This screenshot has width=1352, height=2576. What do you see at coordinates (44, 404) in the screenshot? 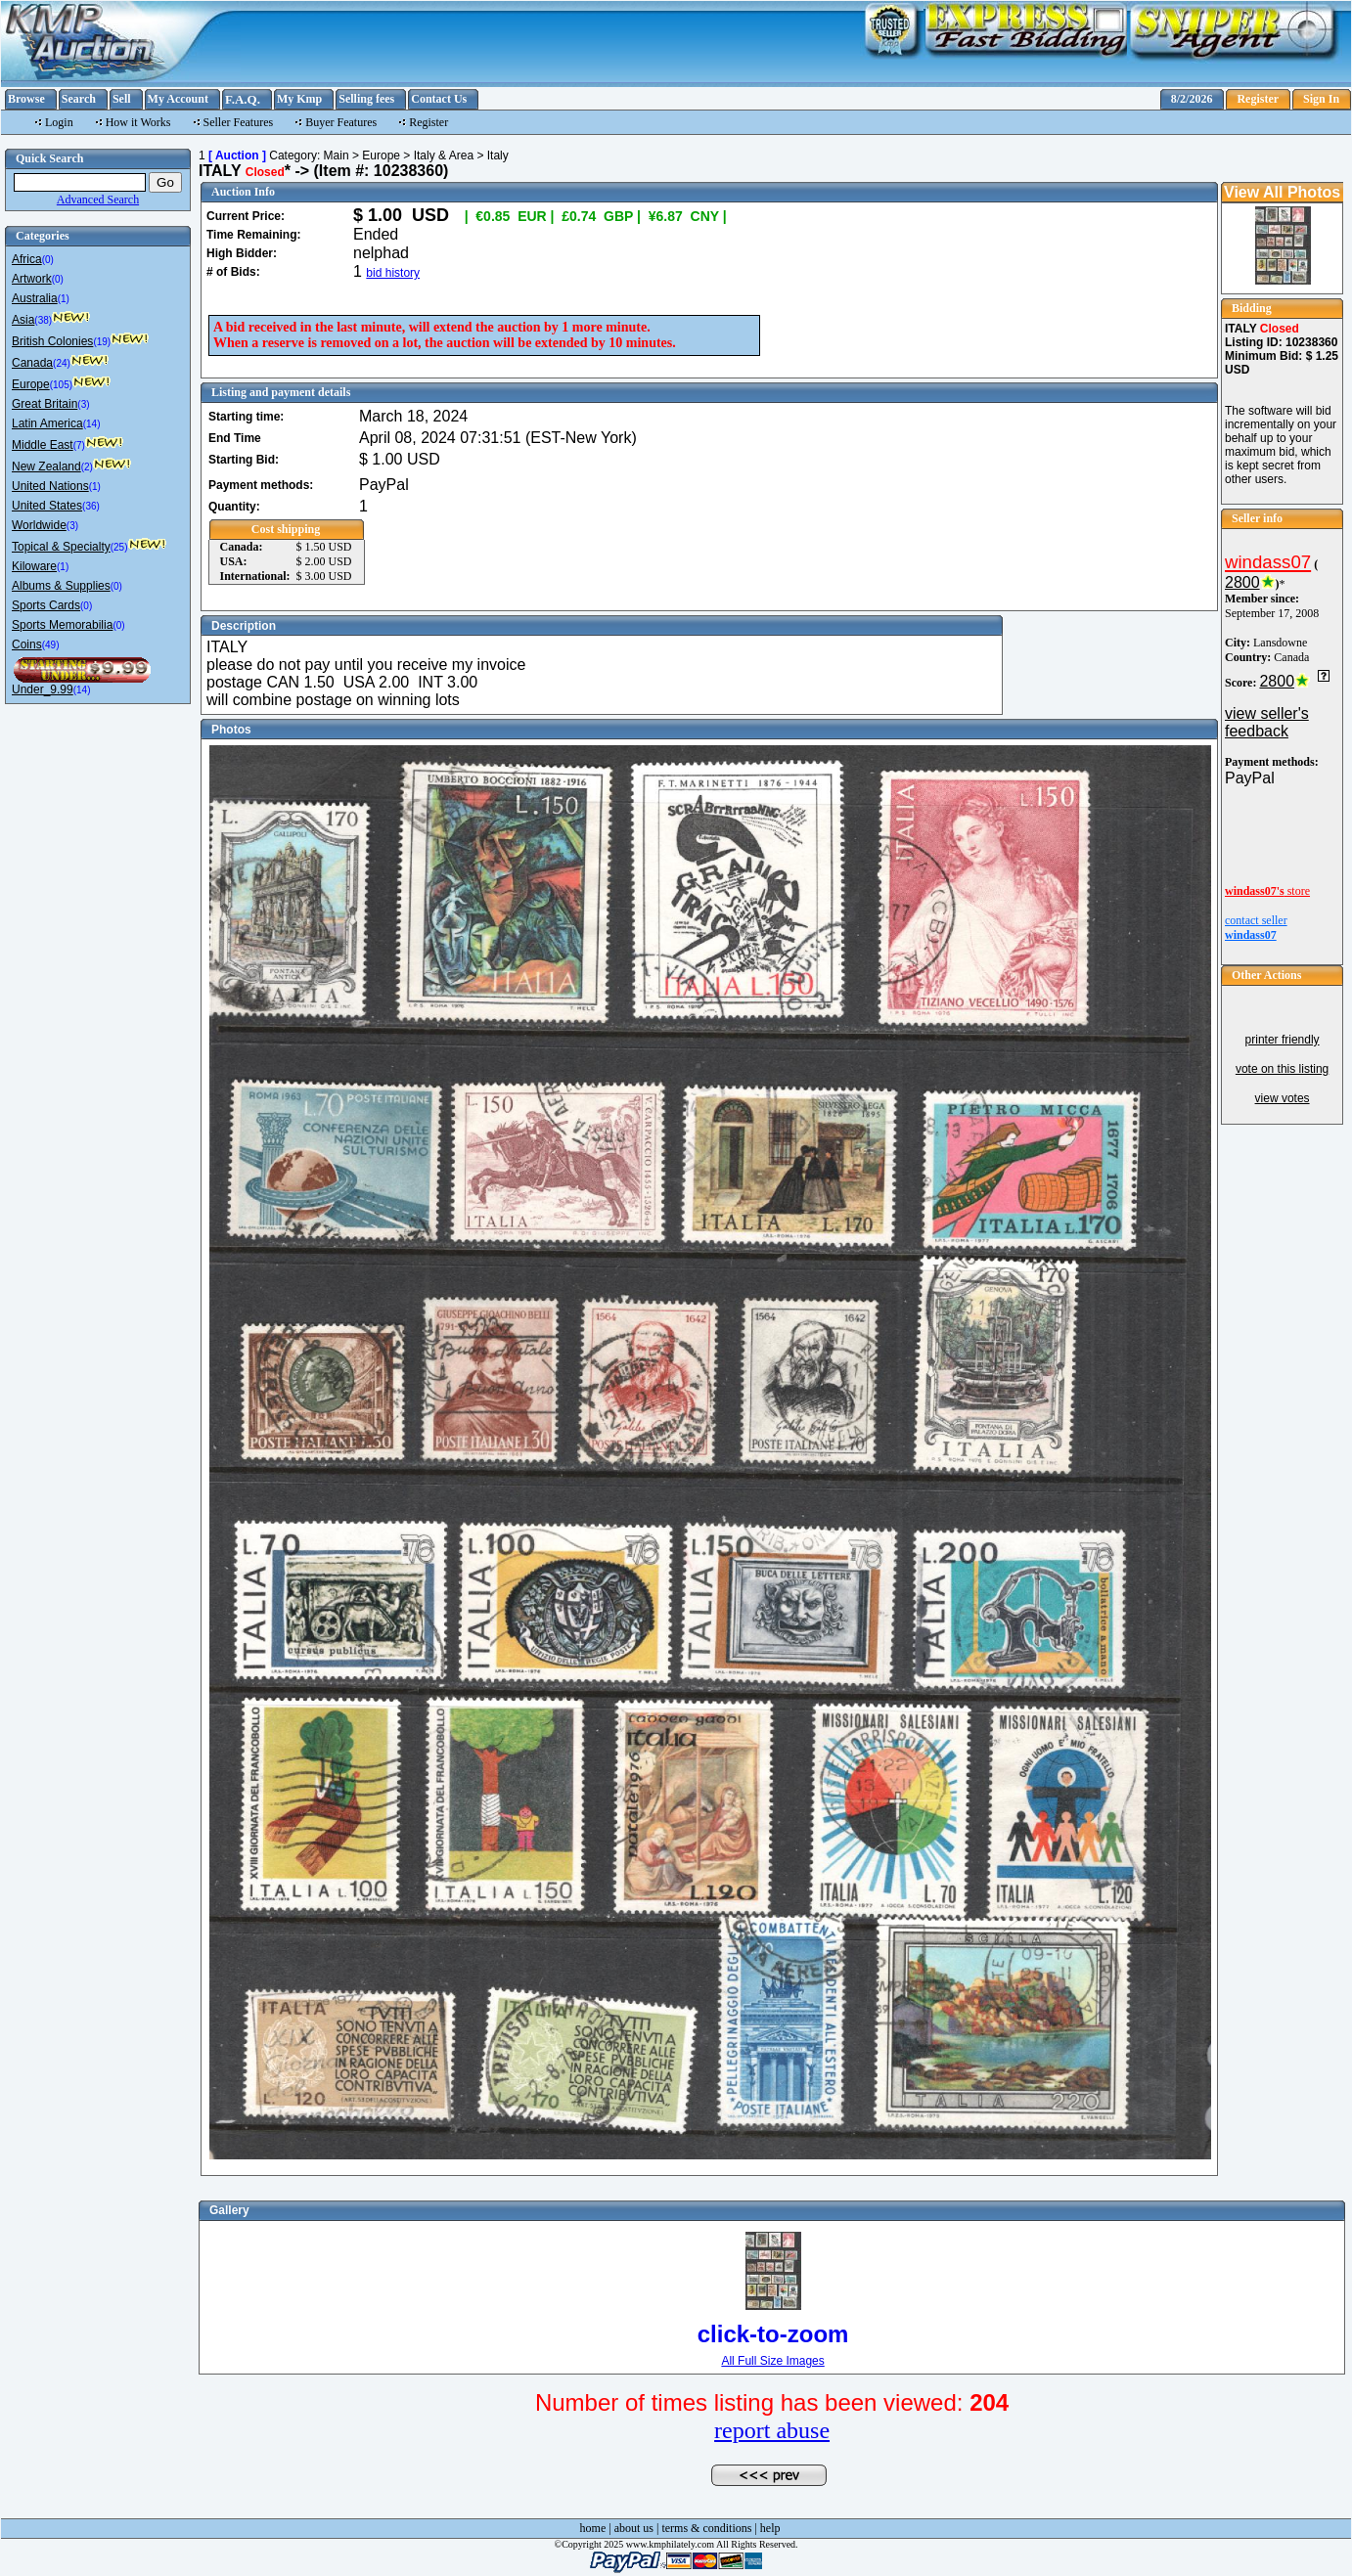
I see `Great Britain` at bounding box center [44, 404].